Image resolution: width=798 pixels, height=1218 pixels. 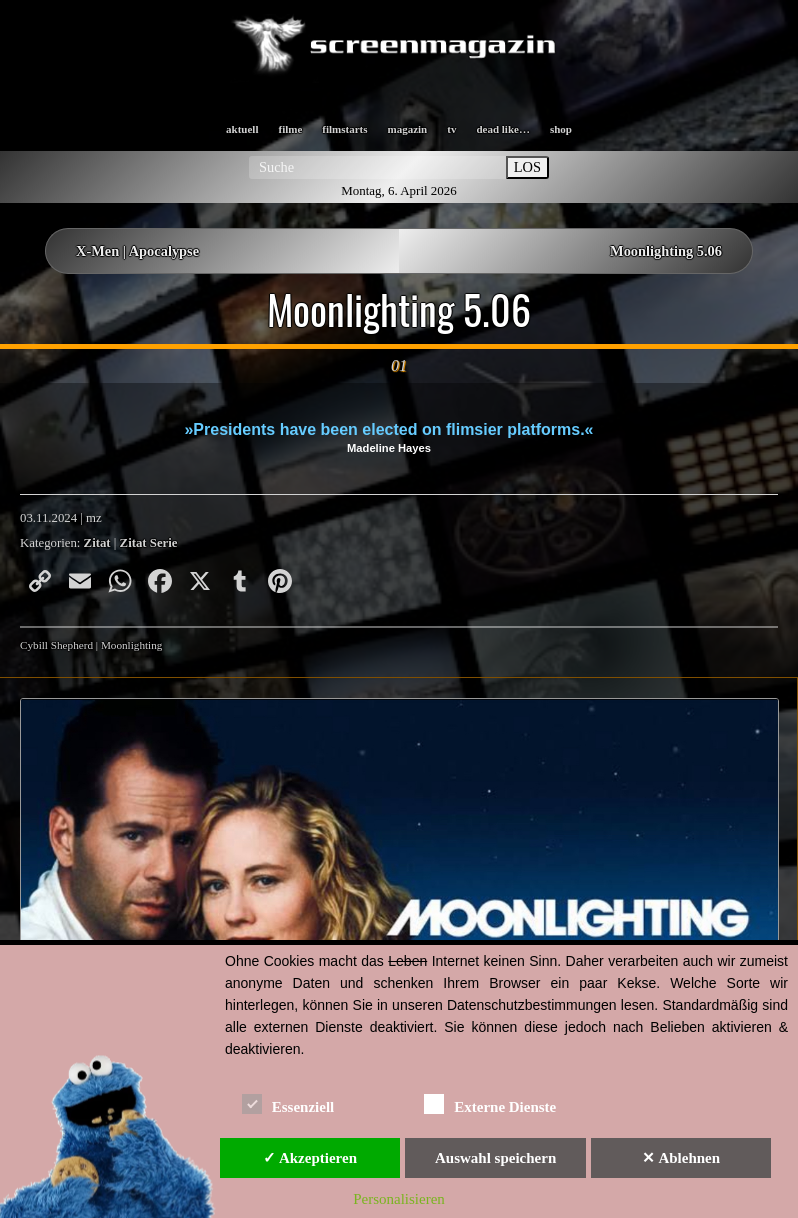 What do you see at coordinates (242, 129) in the screenshot?
I see `aktuell` at bounding box center [242, 129].